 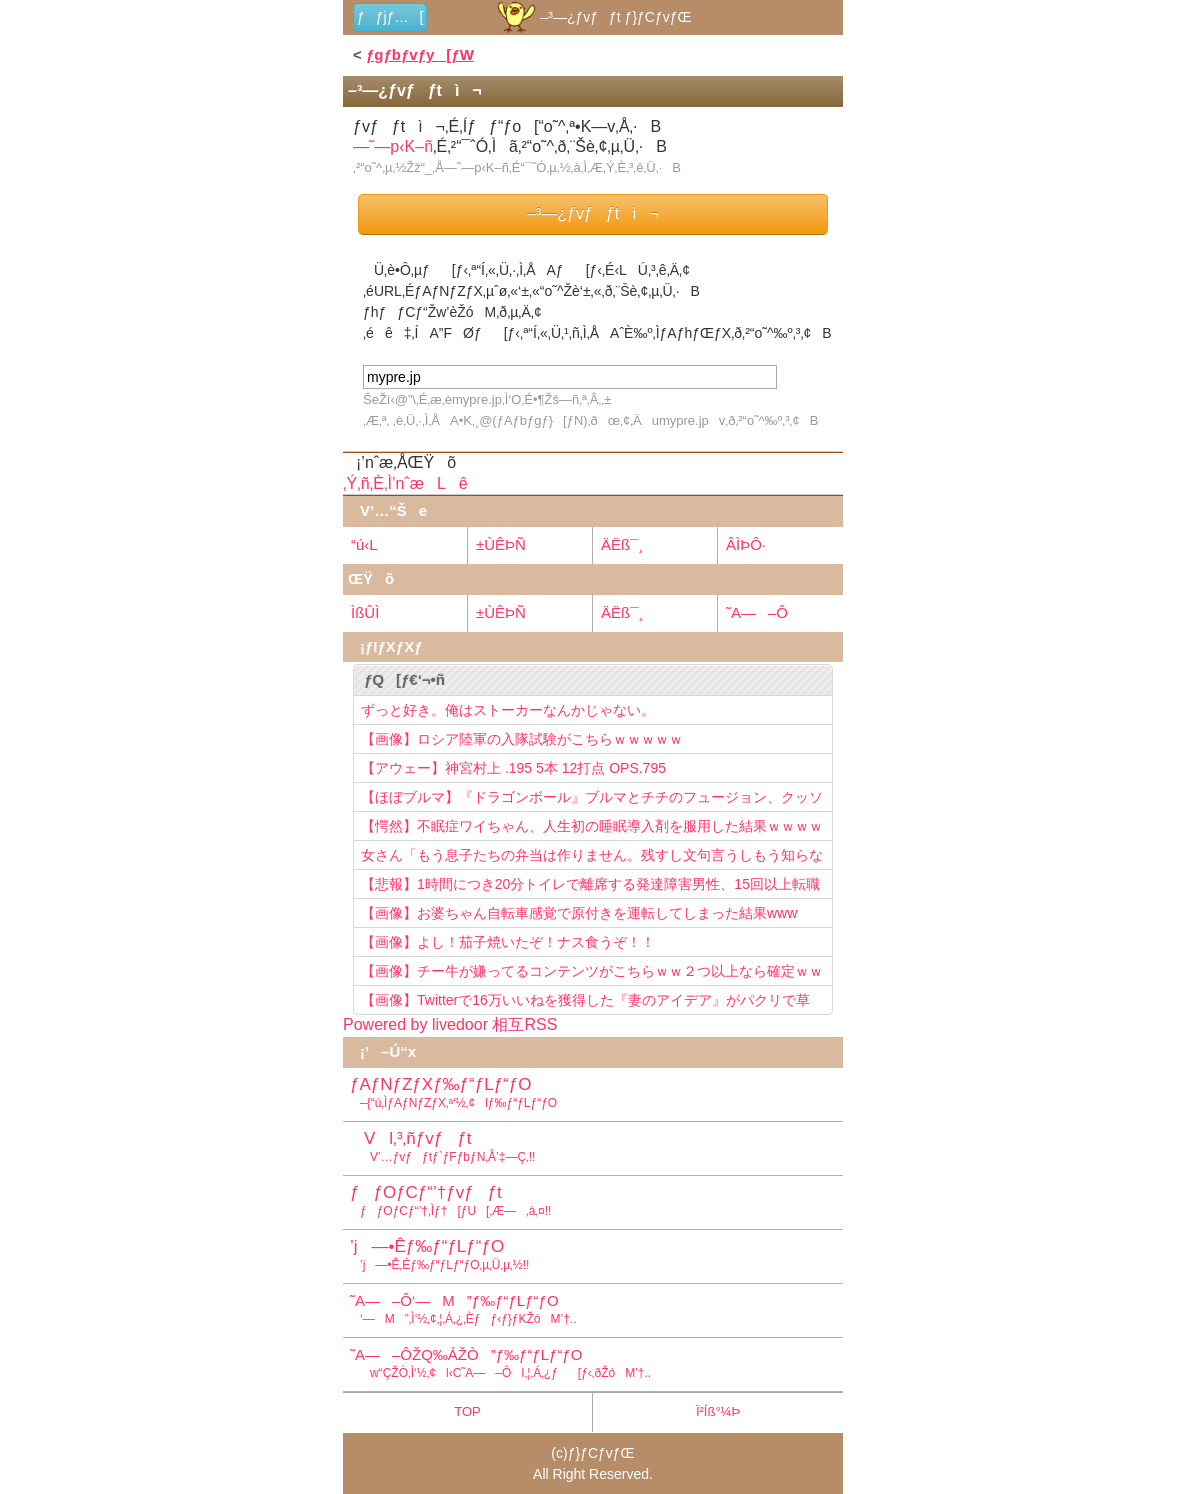 What do you see at coordinates (405, 483) in the screenshot?
I see `‚Ý‚ñ‚È‚Ì’nˆæLê` at bounding box center [405, 483].